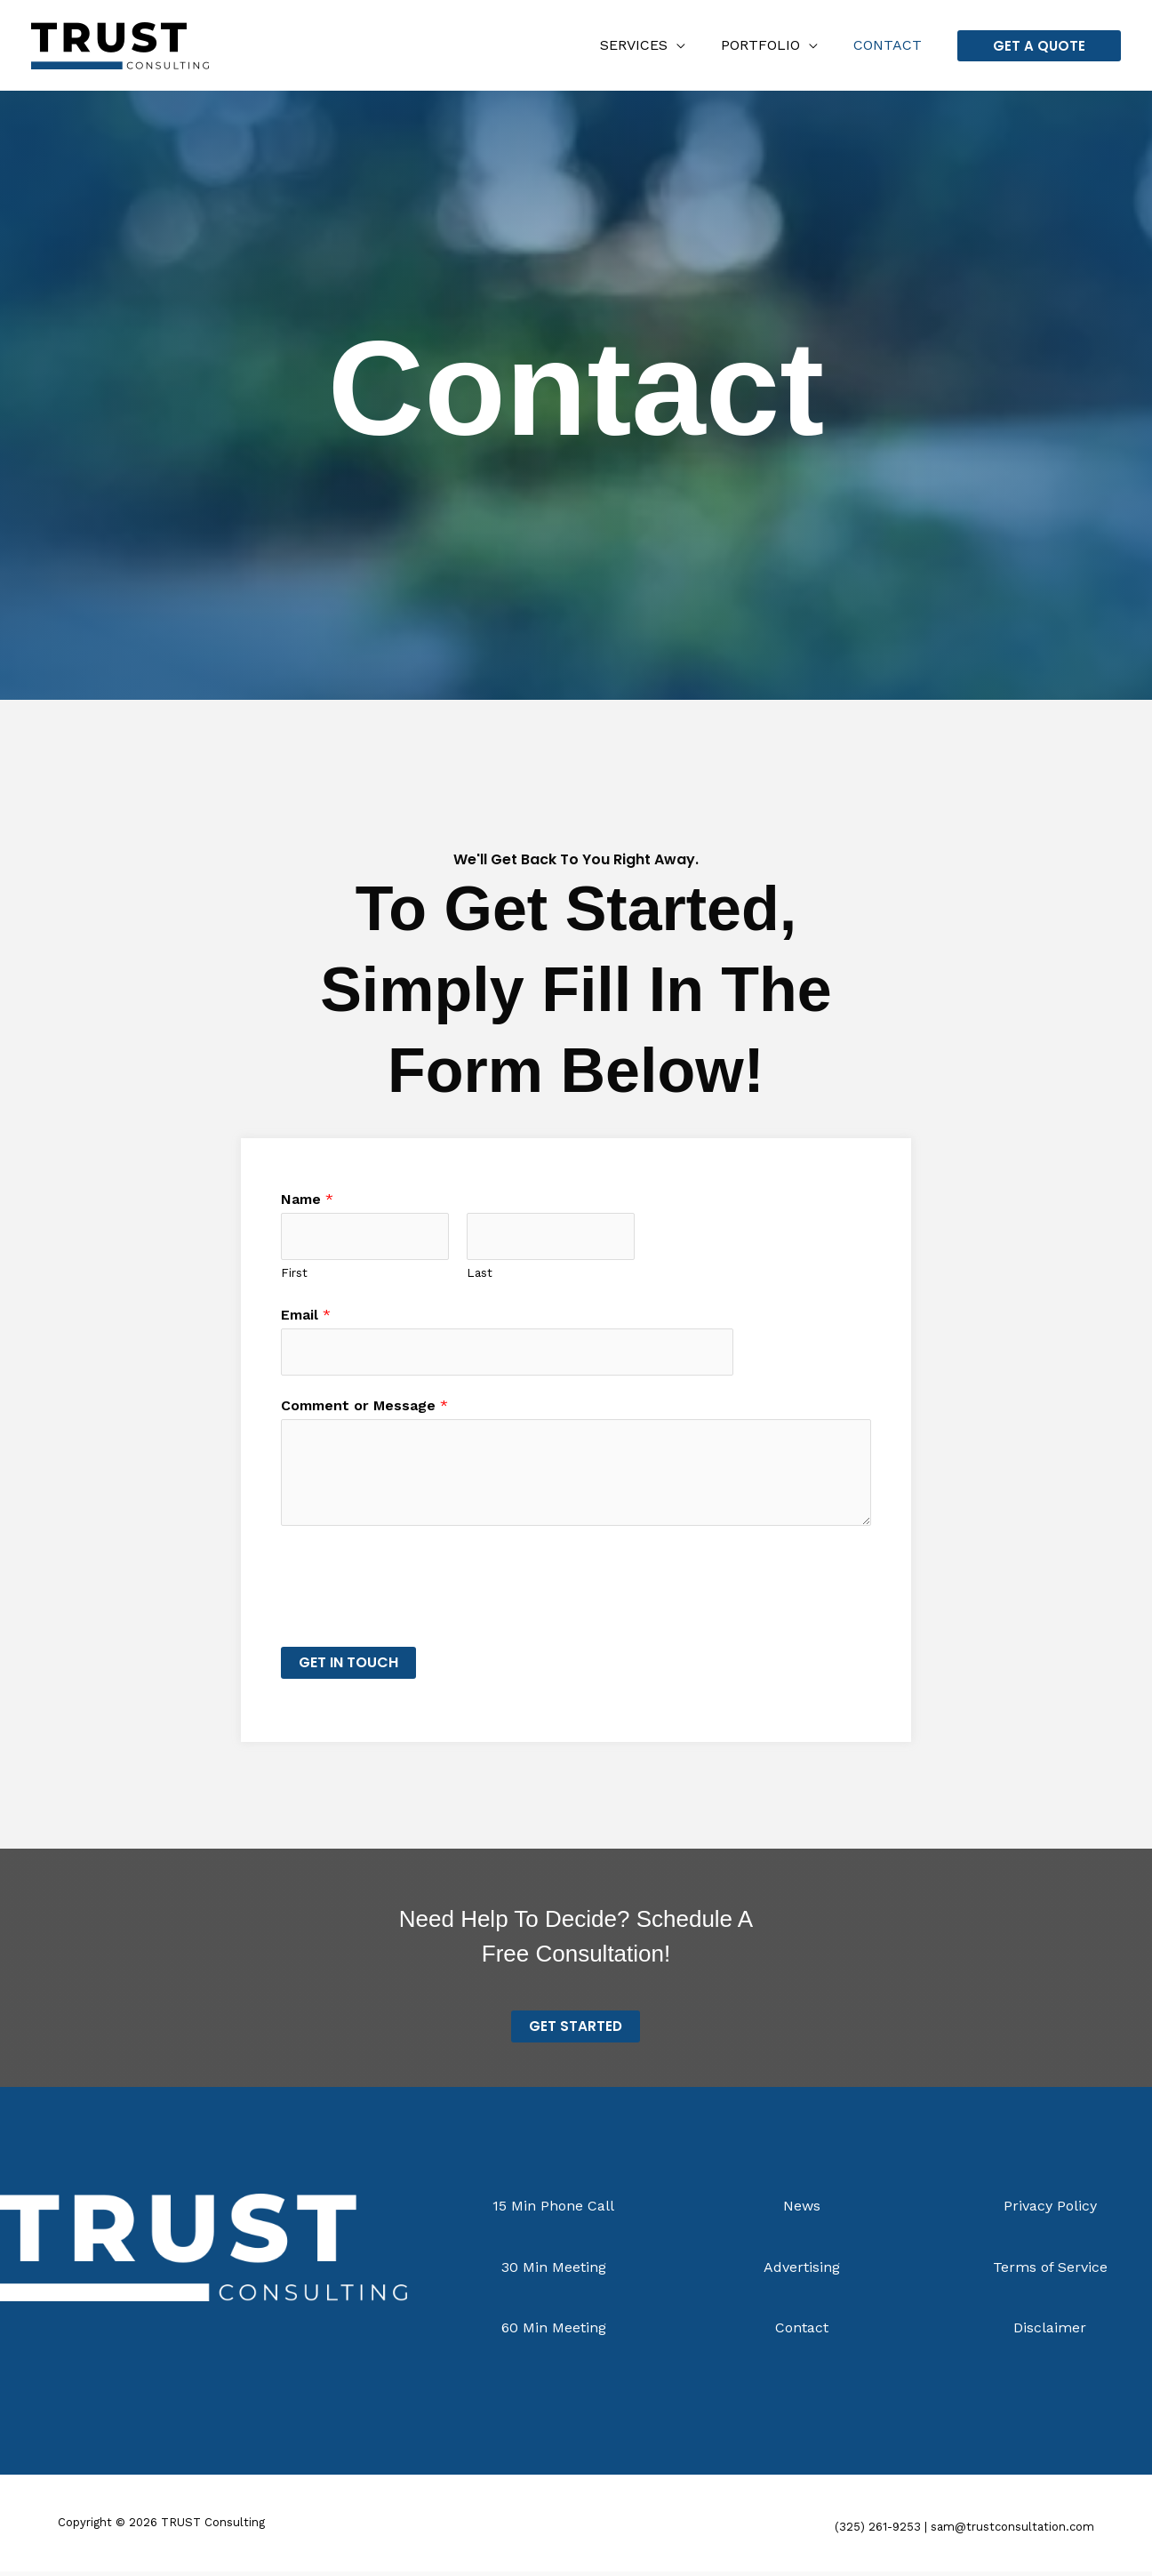 Image resolution: width=1152 pixels, height=2576 pixels. I want to click on Comment or Message, so click(364, 1408).